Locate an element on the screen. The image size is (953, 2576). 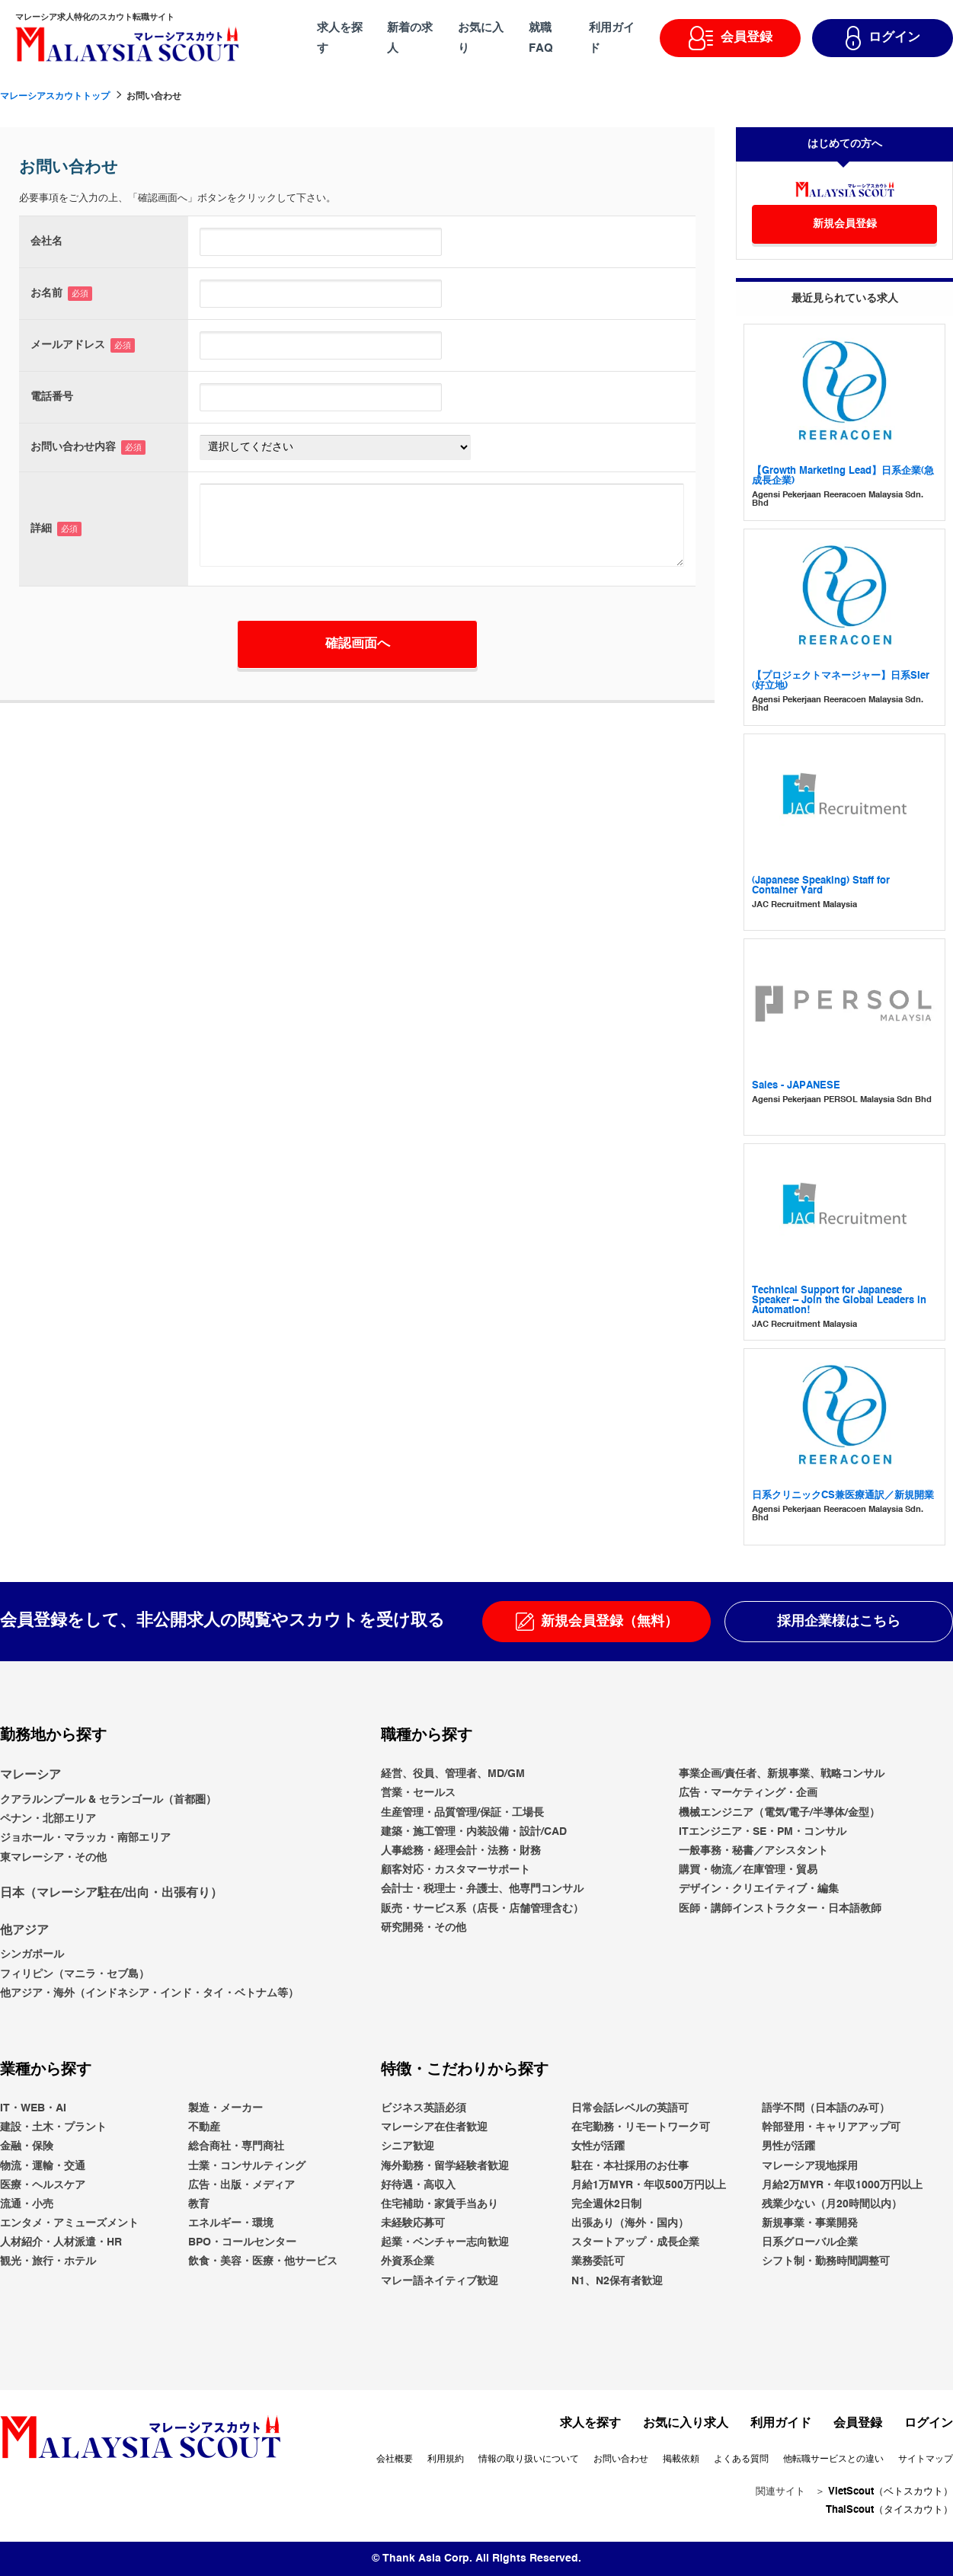
日本（マレーシア駐在/出向・出張有り） is located at coordinates (111, 1893).